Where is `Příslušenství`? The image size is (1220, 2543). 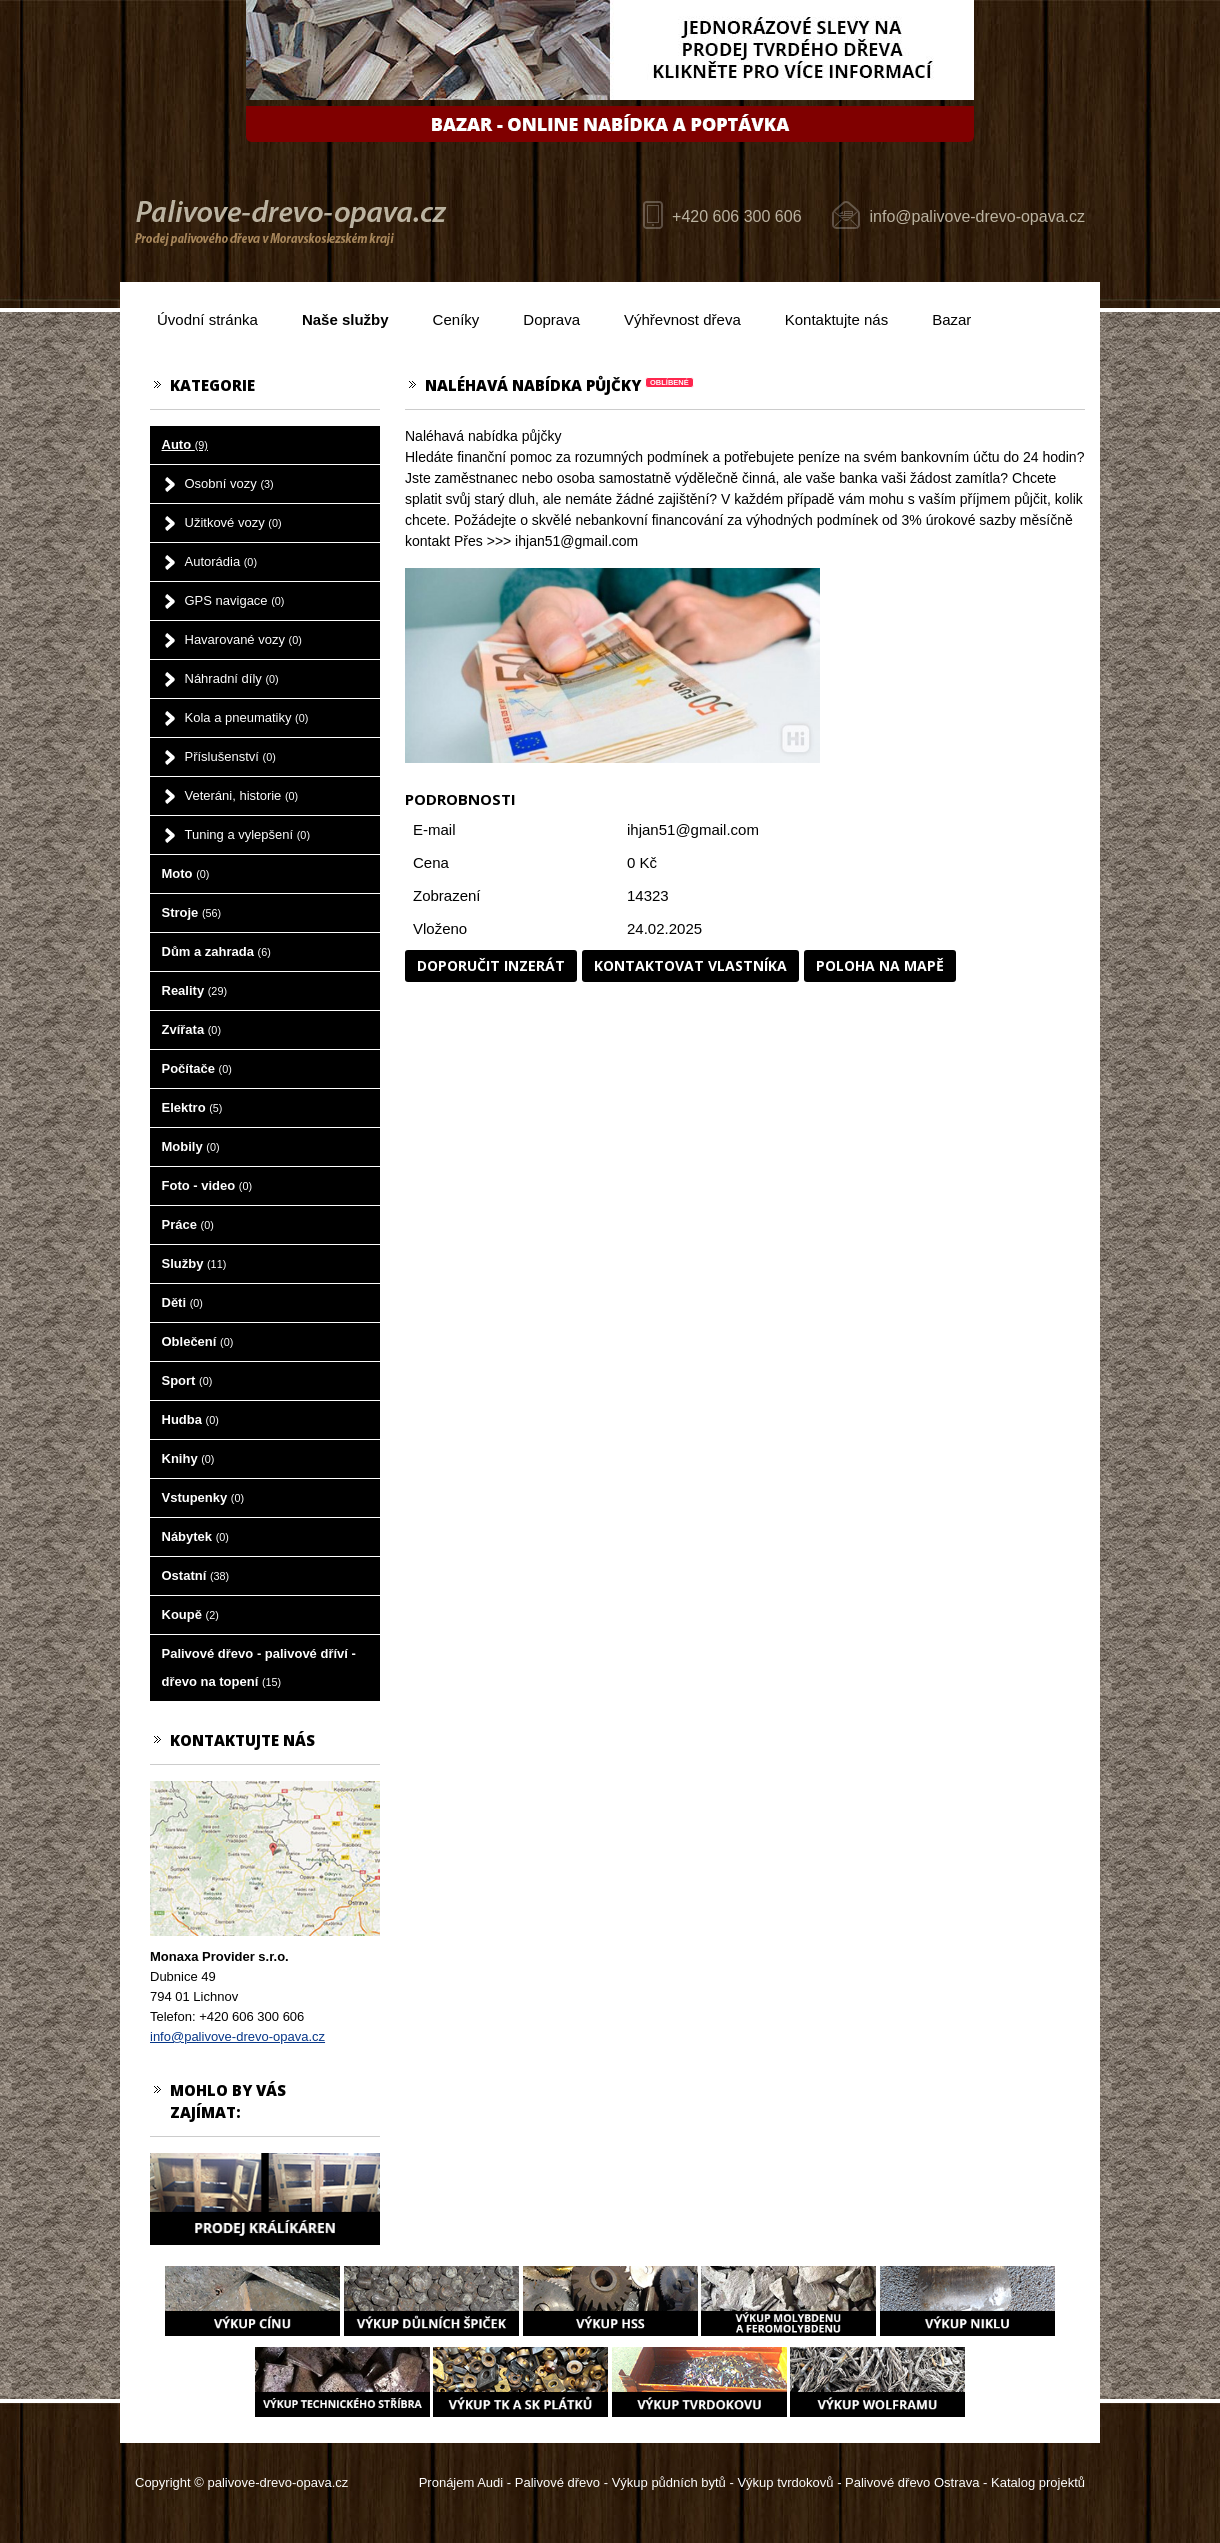 Příslušenství is located at coordinates (230, 756).